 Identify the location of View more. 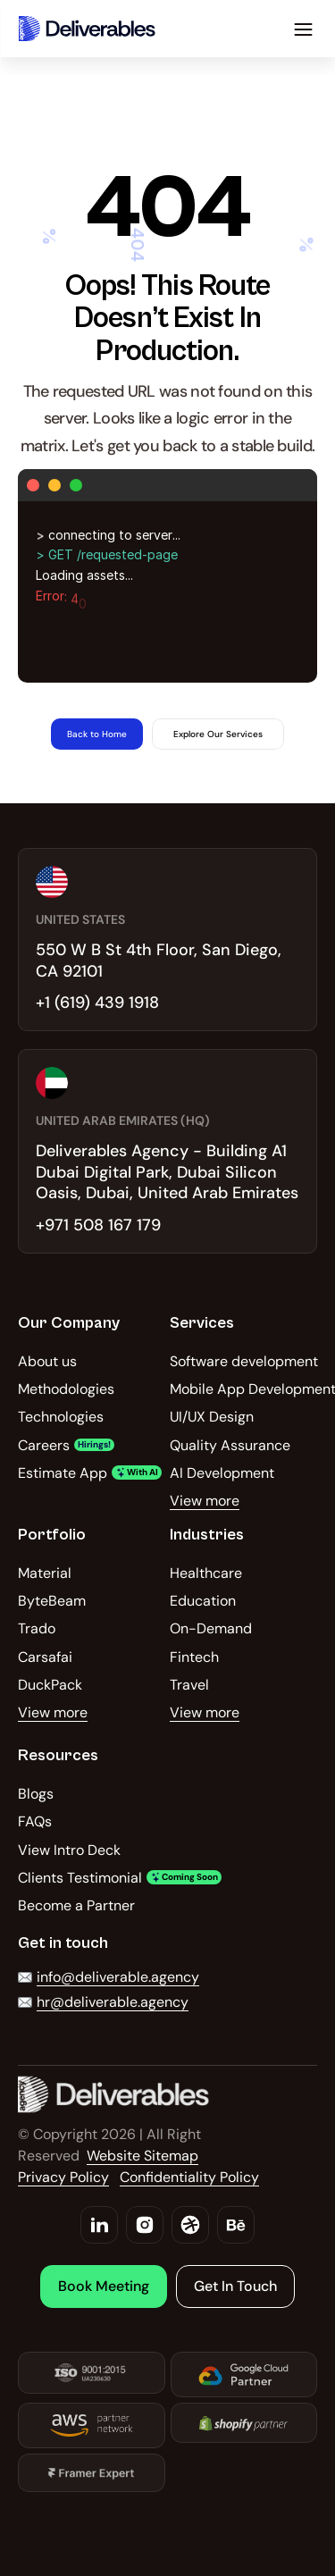
(204, 1500).